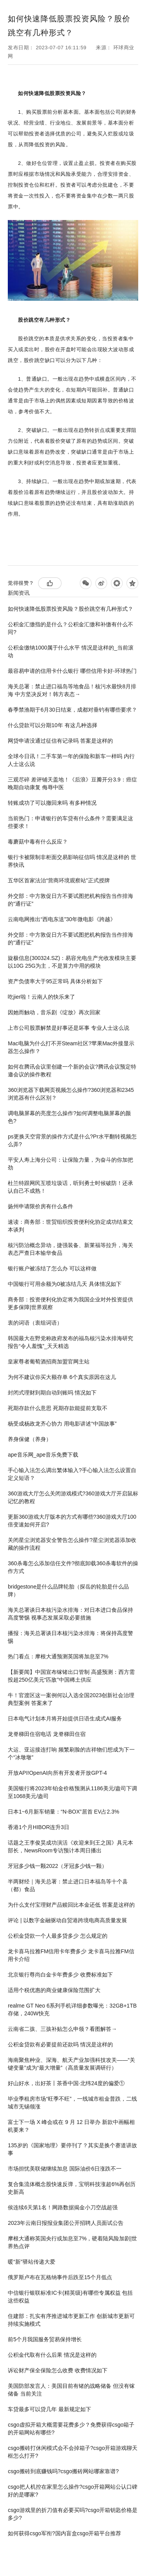  I want to click on 侯连续6天第1名！网路数据揭金小刀空战超强, so click(63, 2207).